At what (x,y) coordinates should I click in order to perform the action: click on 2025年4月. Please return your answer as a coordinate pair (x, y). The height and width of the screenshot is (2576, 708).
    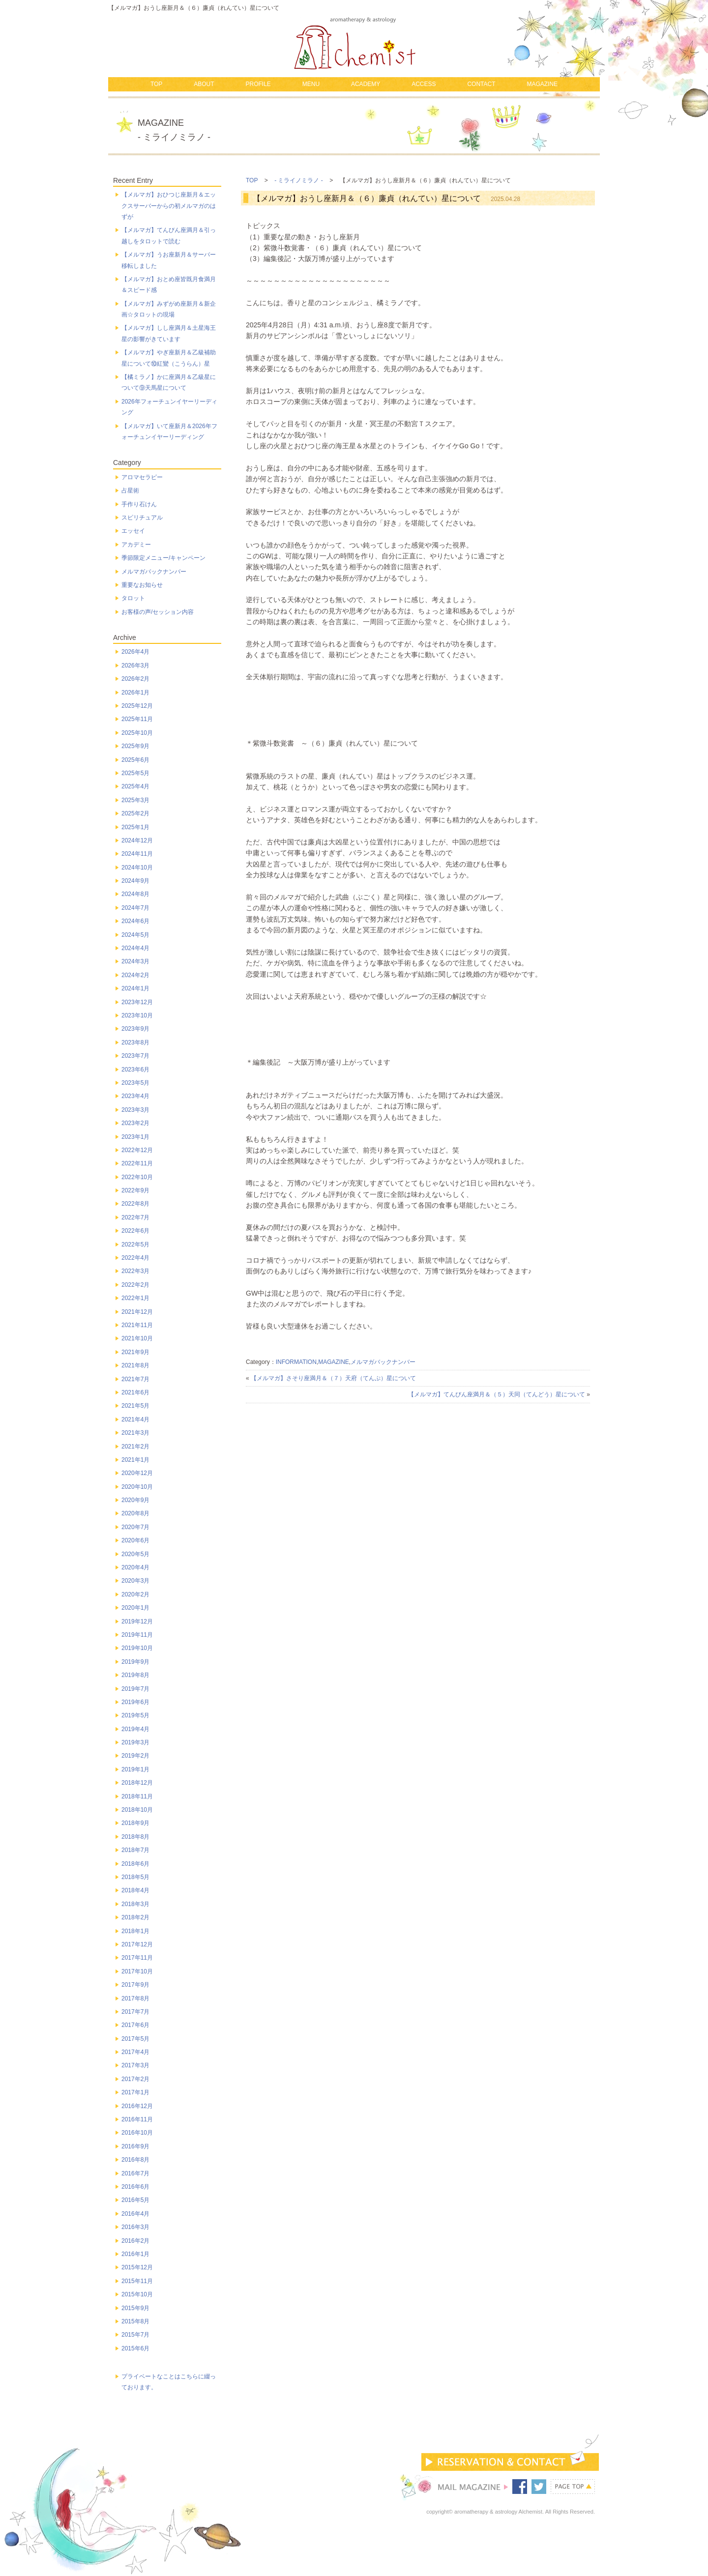
    Looking at the image, I should click on (135, 786).